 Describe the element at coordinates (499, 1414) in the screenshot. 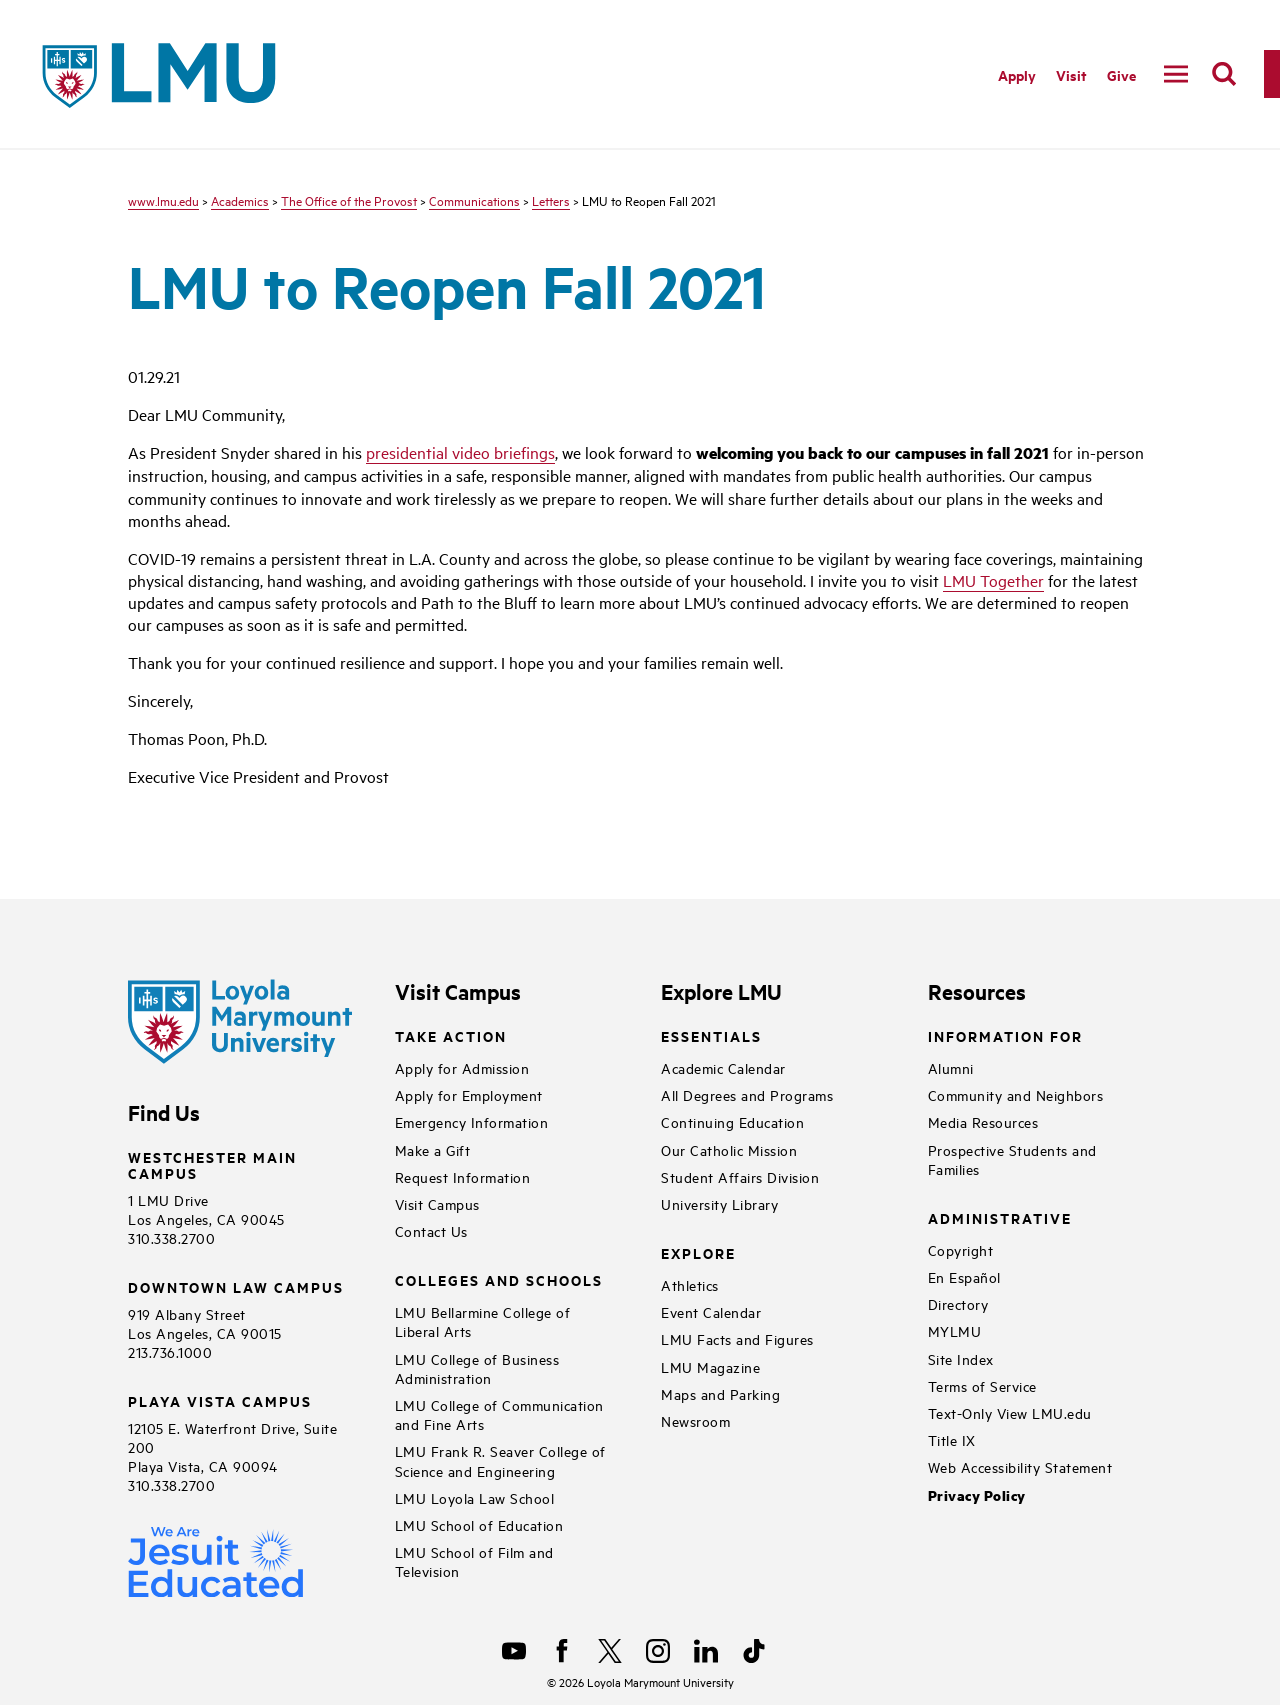

I see `LMU College of Communication and Fine Arts` at that location.